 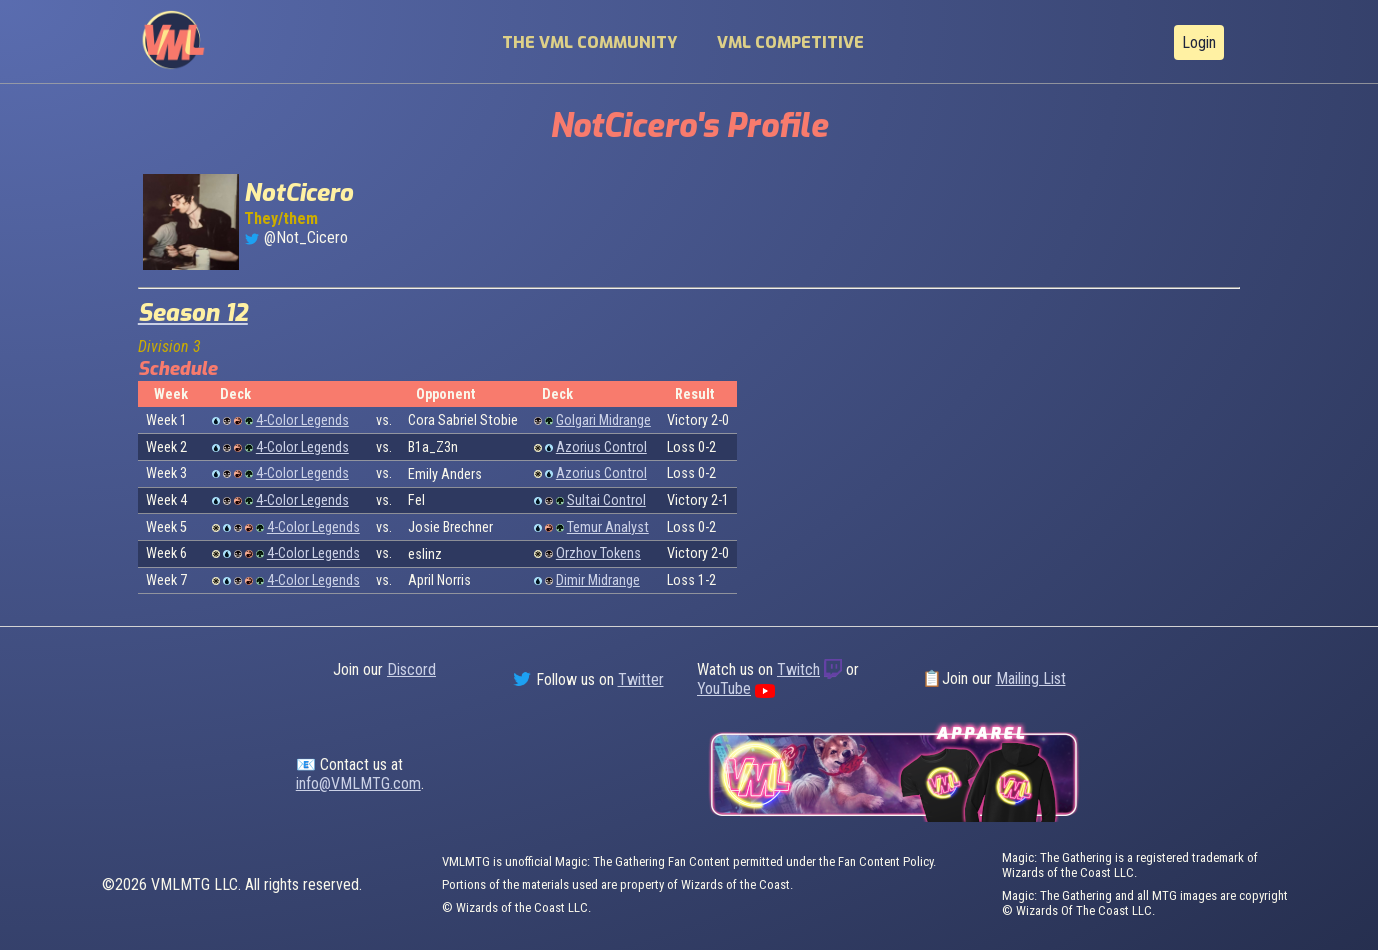 What do you see at coordinates (1031, 678) in the screenshot?
I see `Mailing List` at bounding box center [1031, 678].